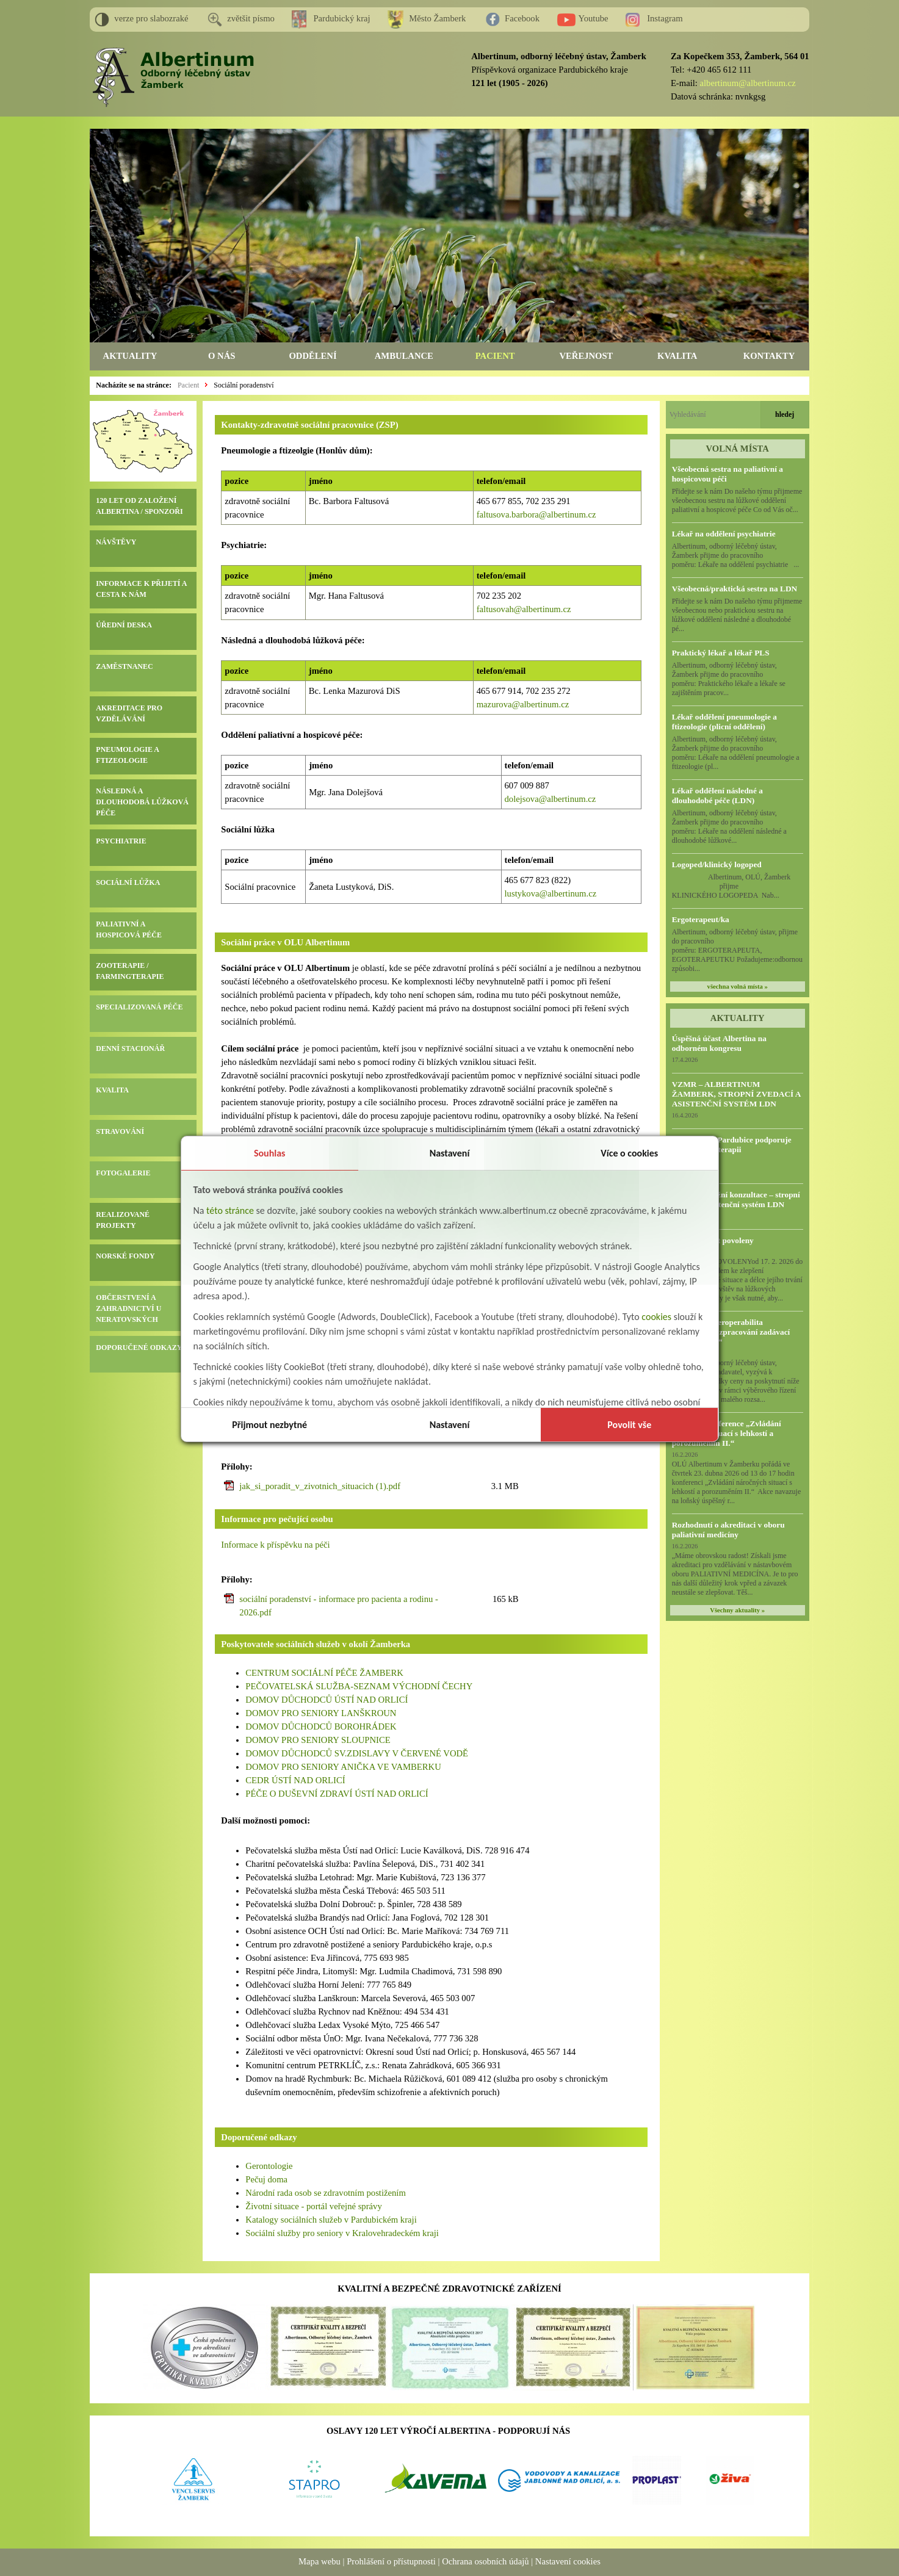  I want to click on ÚŘEDNÍ DESKA, so click(124, 625).